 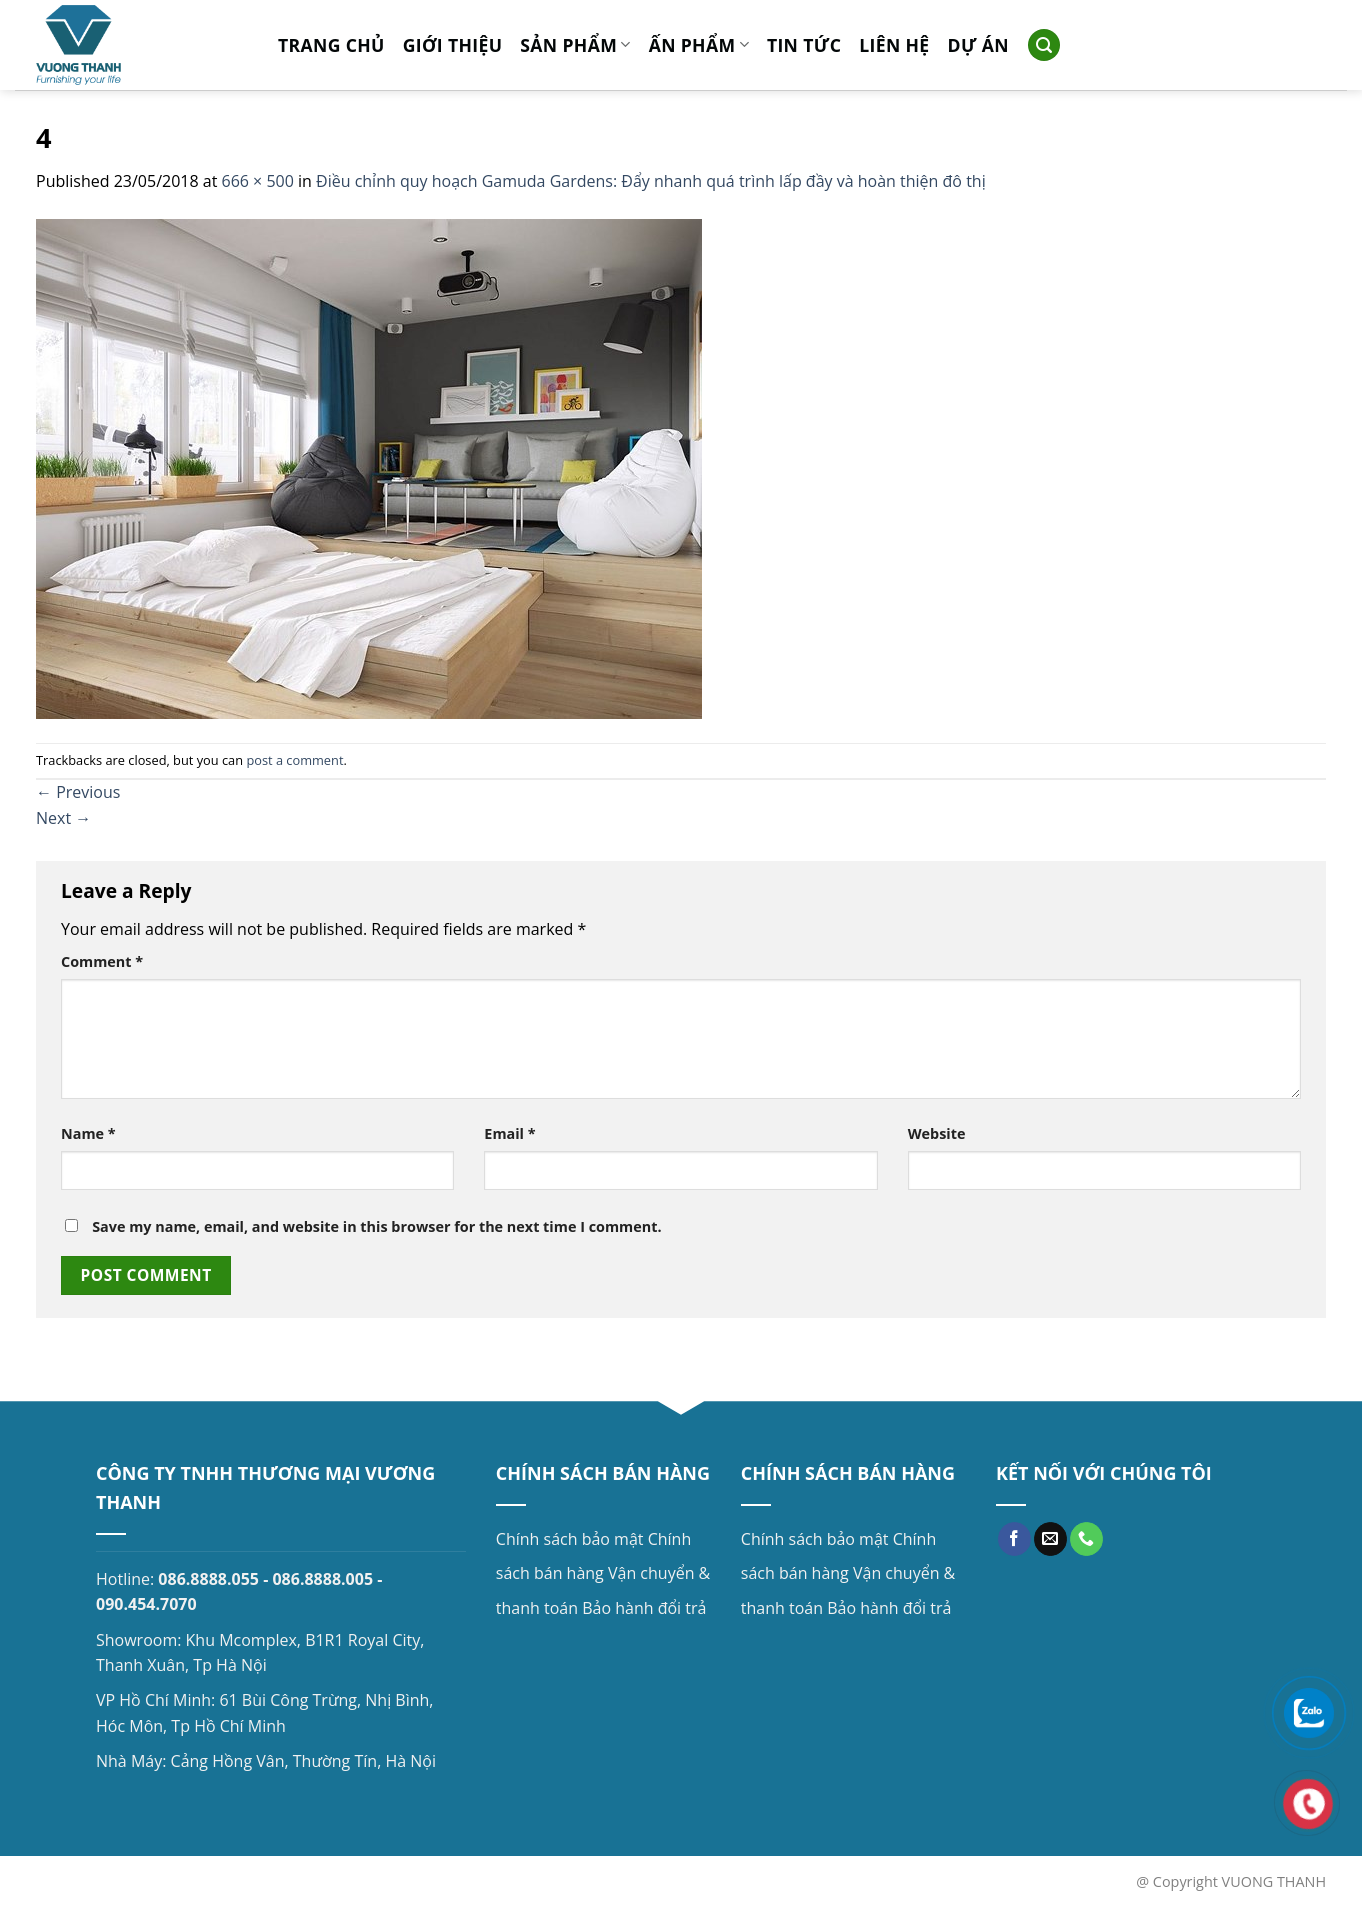 What do you see at coordinates (1086, 1539) in the screenshot?
I see `[Call us]` at bounding box center [1086, 1539].